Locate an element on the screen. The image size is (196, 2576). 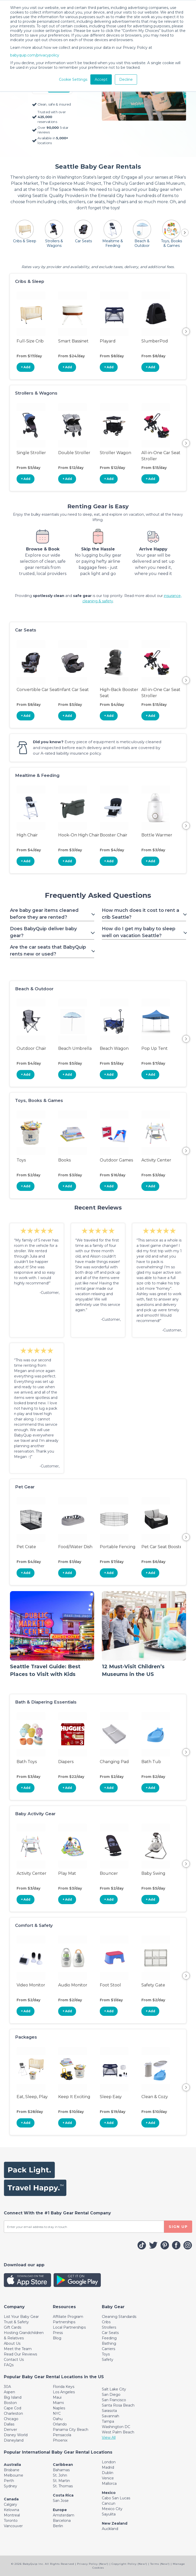
Press is located at coordinates (58, 2332).